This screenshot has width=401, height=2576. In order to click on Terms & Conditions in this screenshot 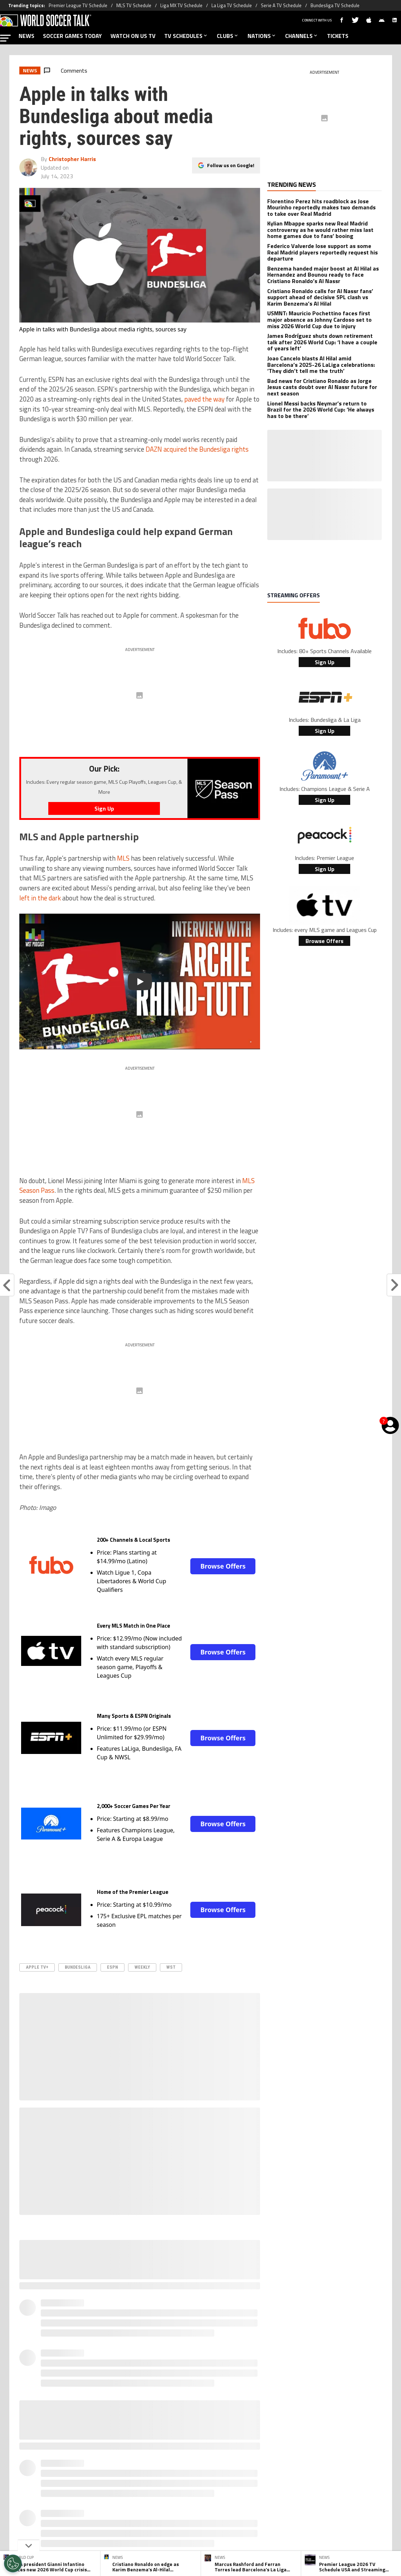, I will do `click(213, 2490)`.